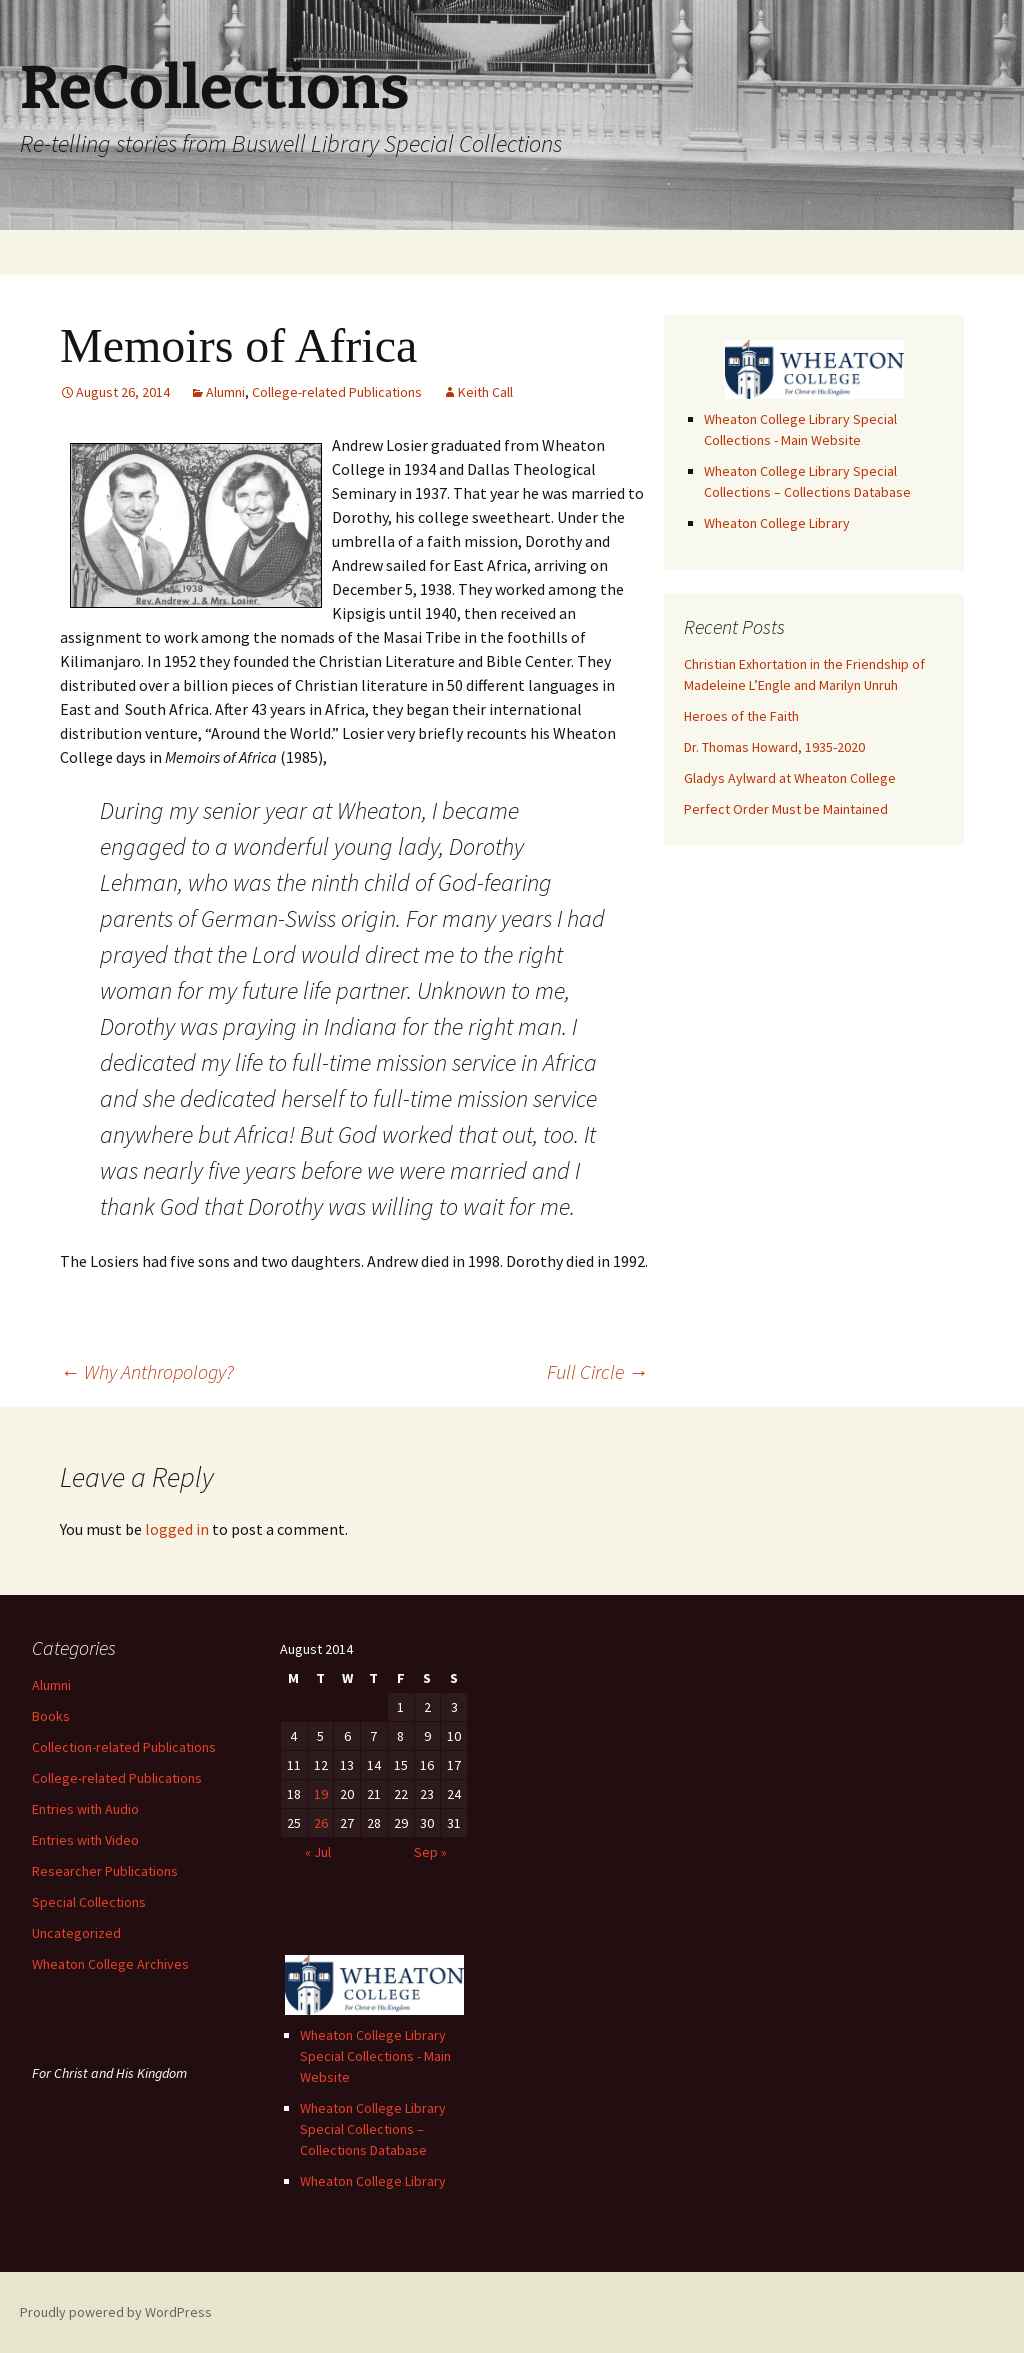 Image resolution: width=1024 pixels, height=2353 pixels. What do you see at coordinates (51, 1716) in the screenshot?
I see `Books` at bounding box center [51, 1716].